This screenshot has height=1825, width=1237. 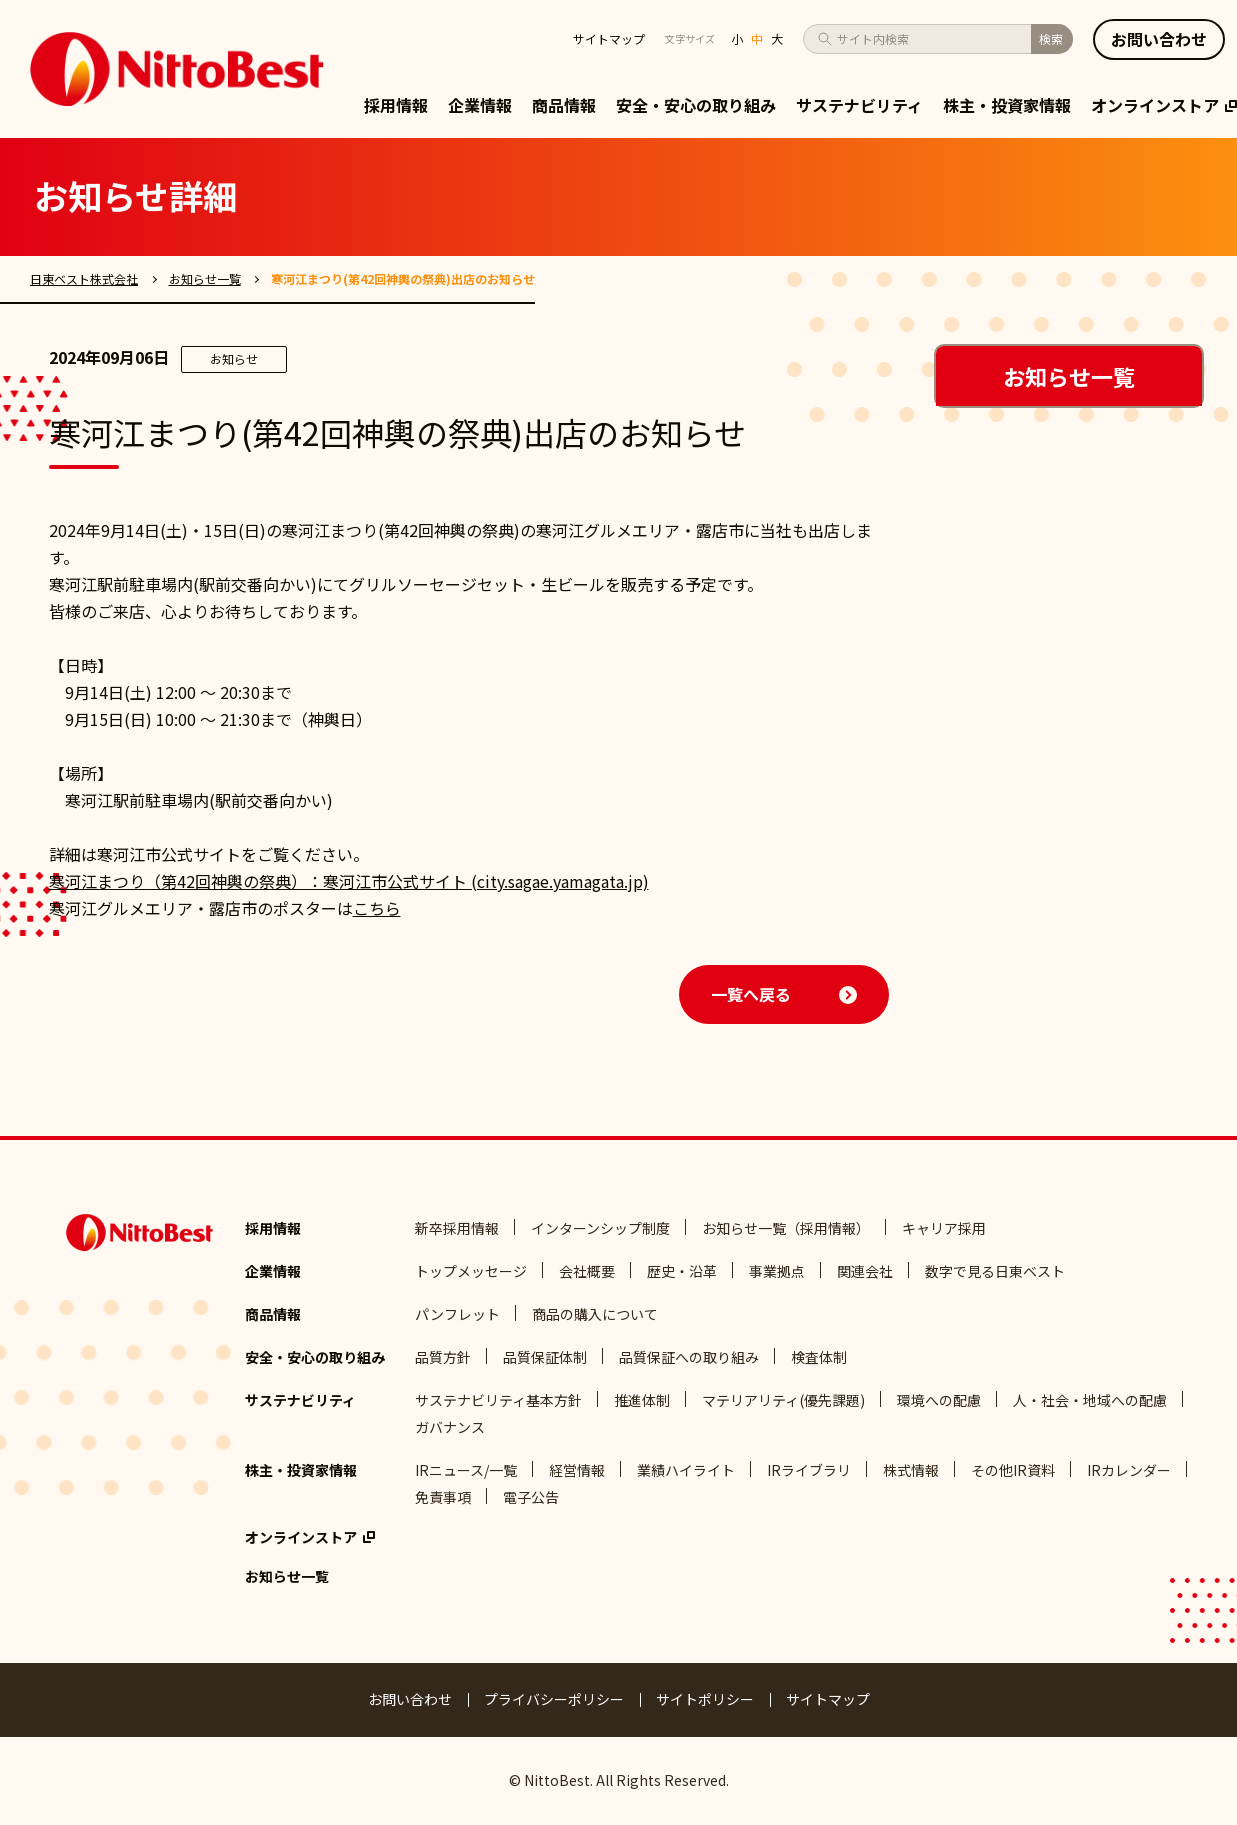 What do you see at coordinates (1051, 38) in the screenshot?
I see `検索` at bounding box center [1051, 38].